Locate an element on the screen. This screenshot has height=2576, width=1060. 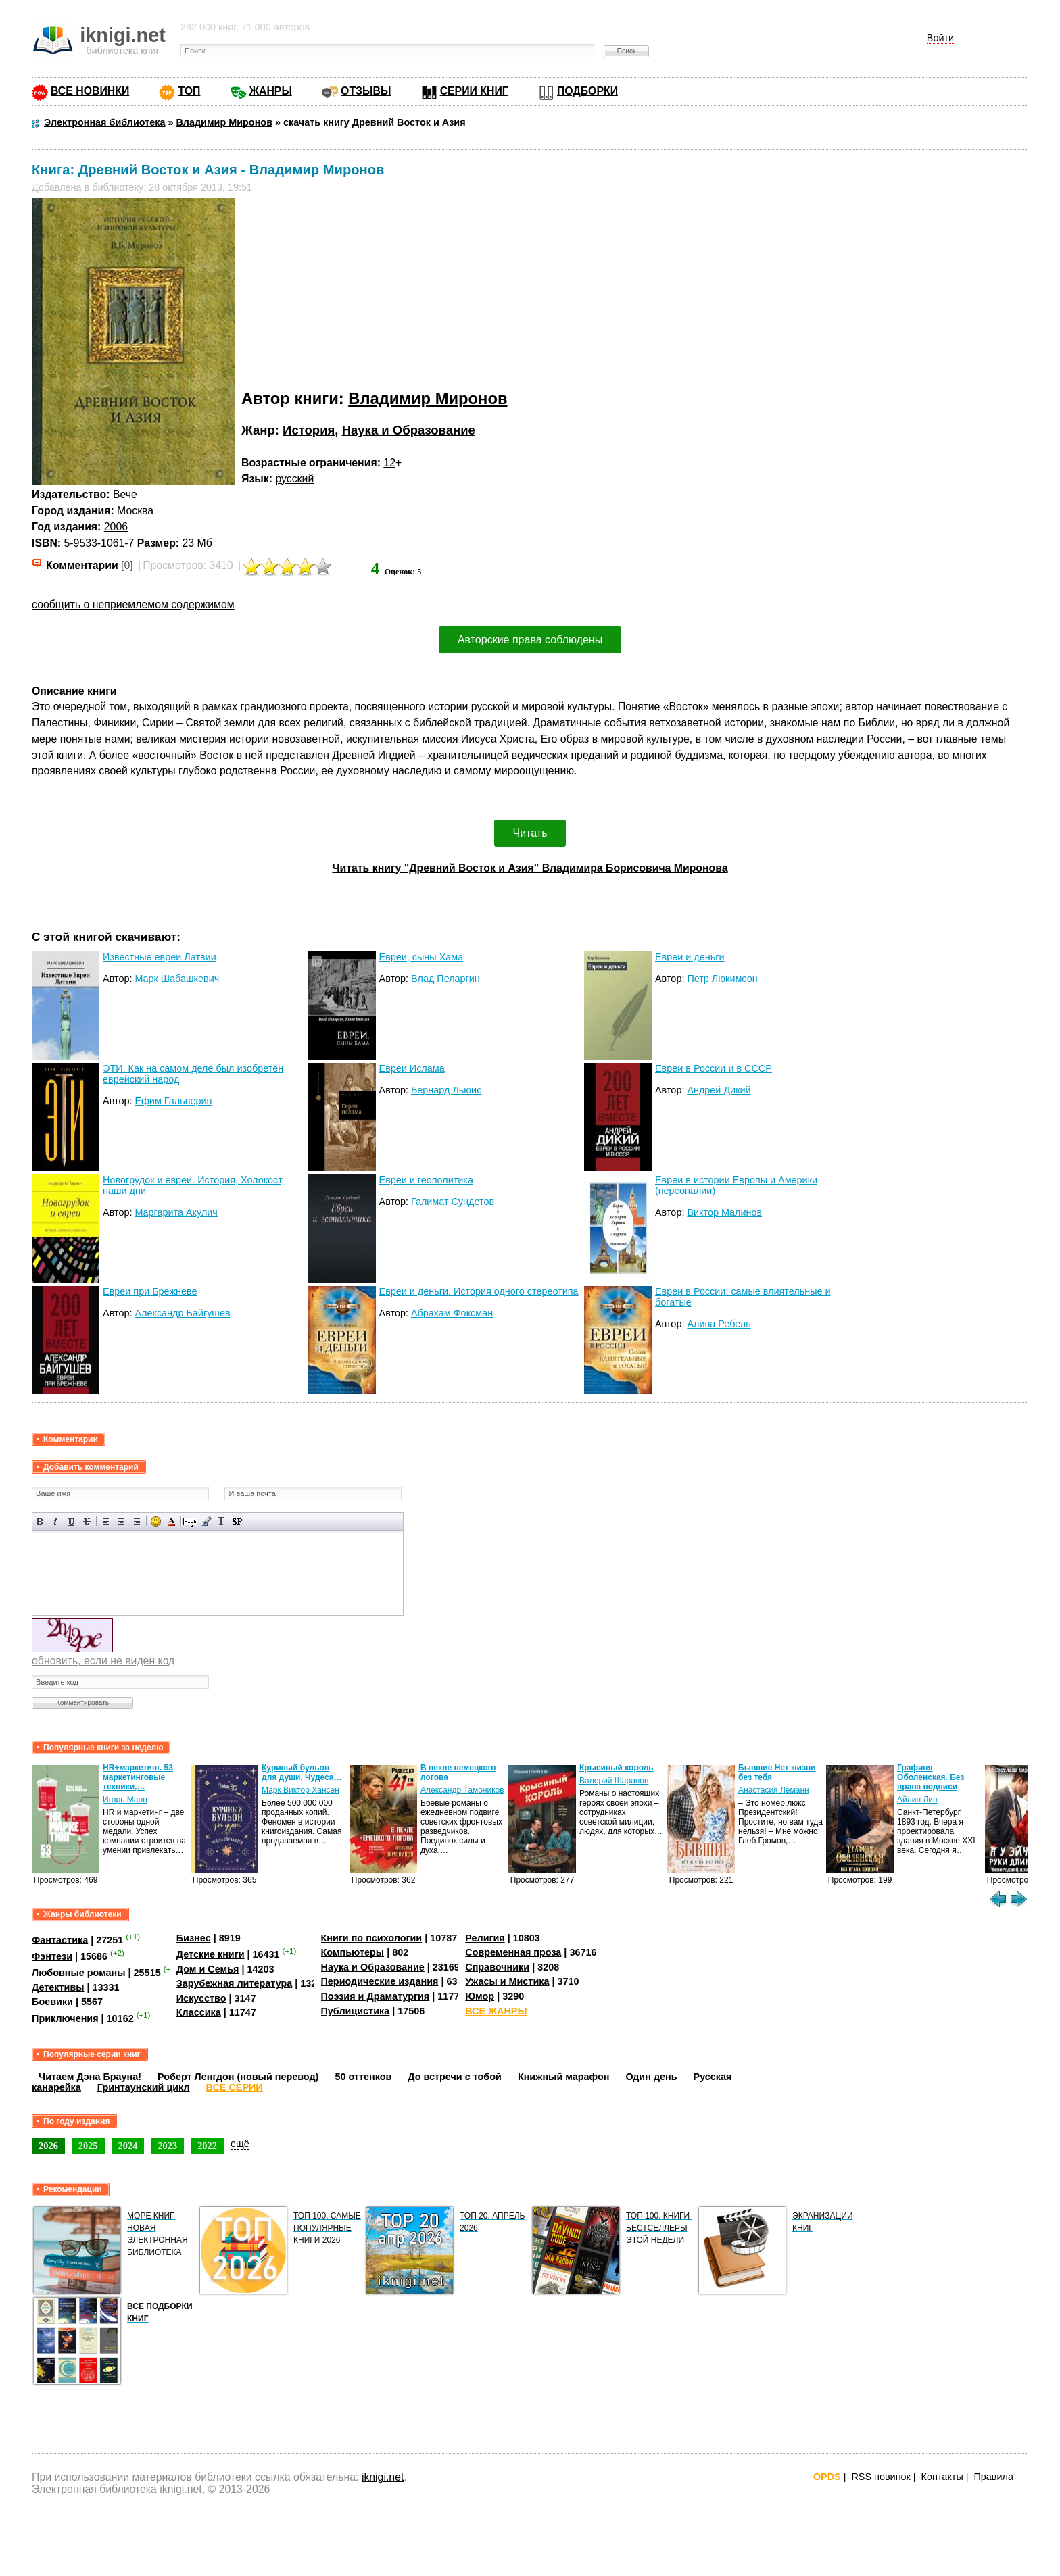
ПОДБОРКИ is located at coordinates (587, 91).